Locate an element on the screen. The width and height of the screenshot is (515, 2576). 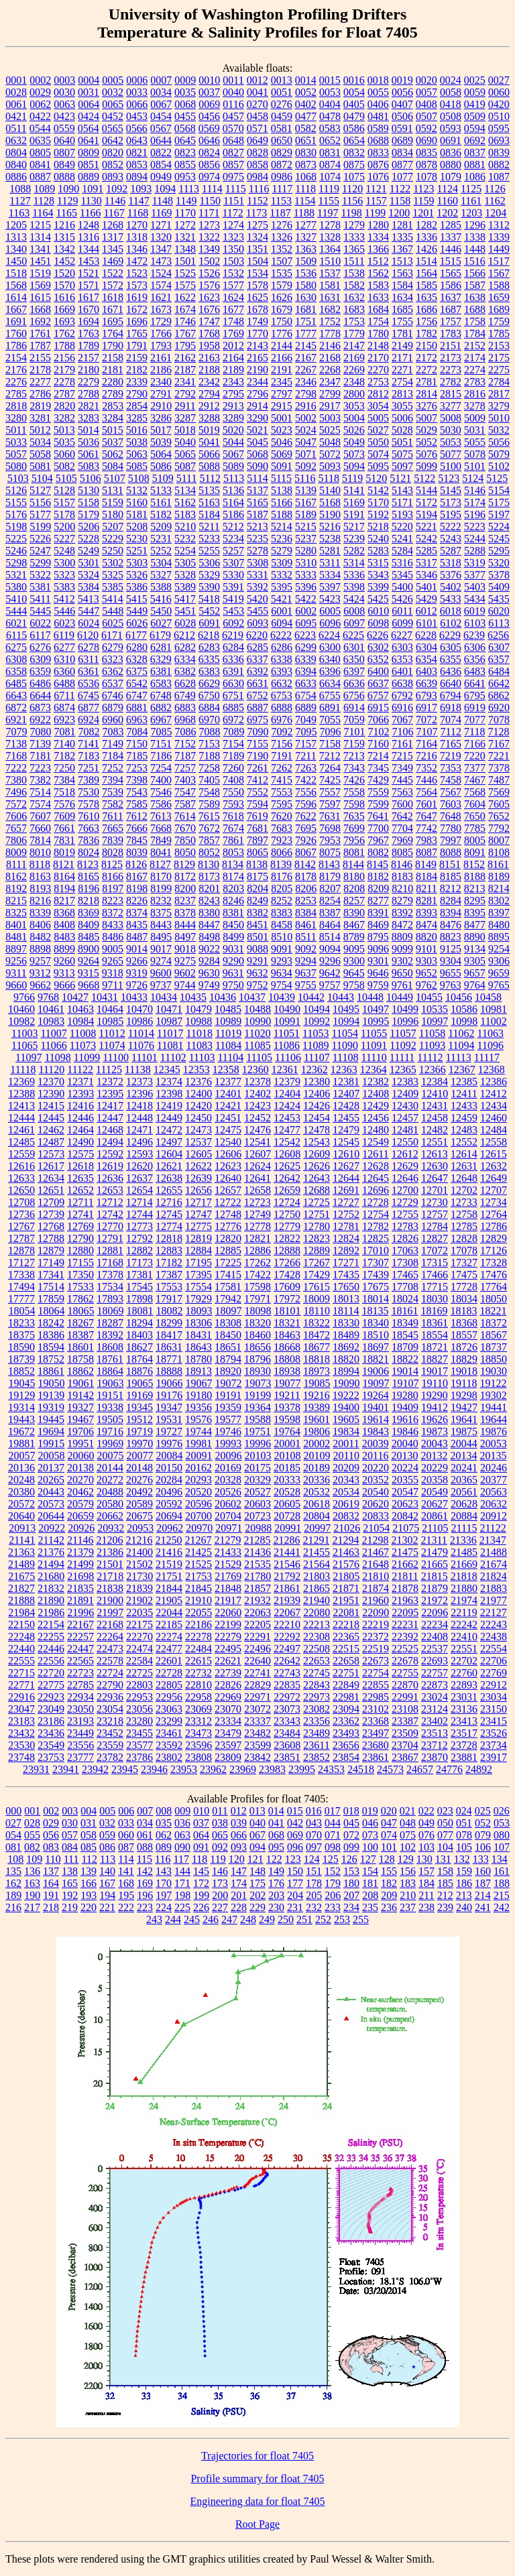
21792 is located at coordinates (287, 1576).